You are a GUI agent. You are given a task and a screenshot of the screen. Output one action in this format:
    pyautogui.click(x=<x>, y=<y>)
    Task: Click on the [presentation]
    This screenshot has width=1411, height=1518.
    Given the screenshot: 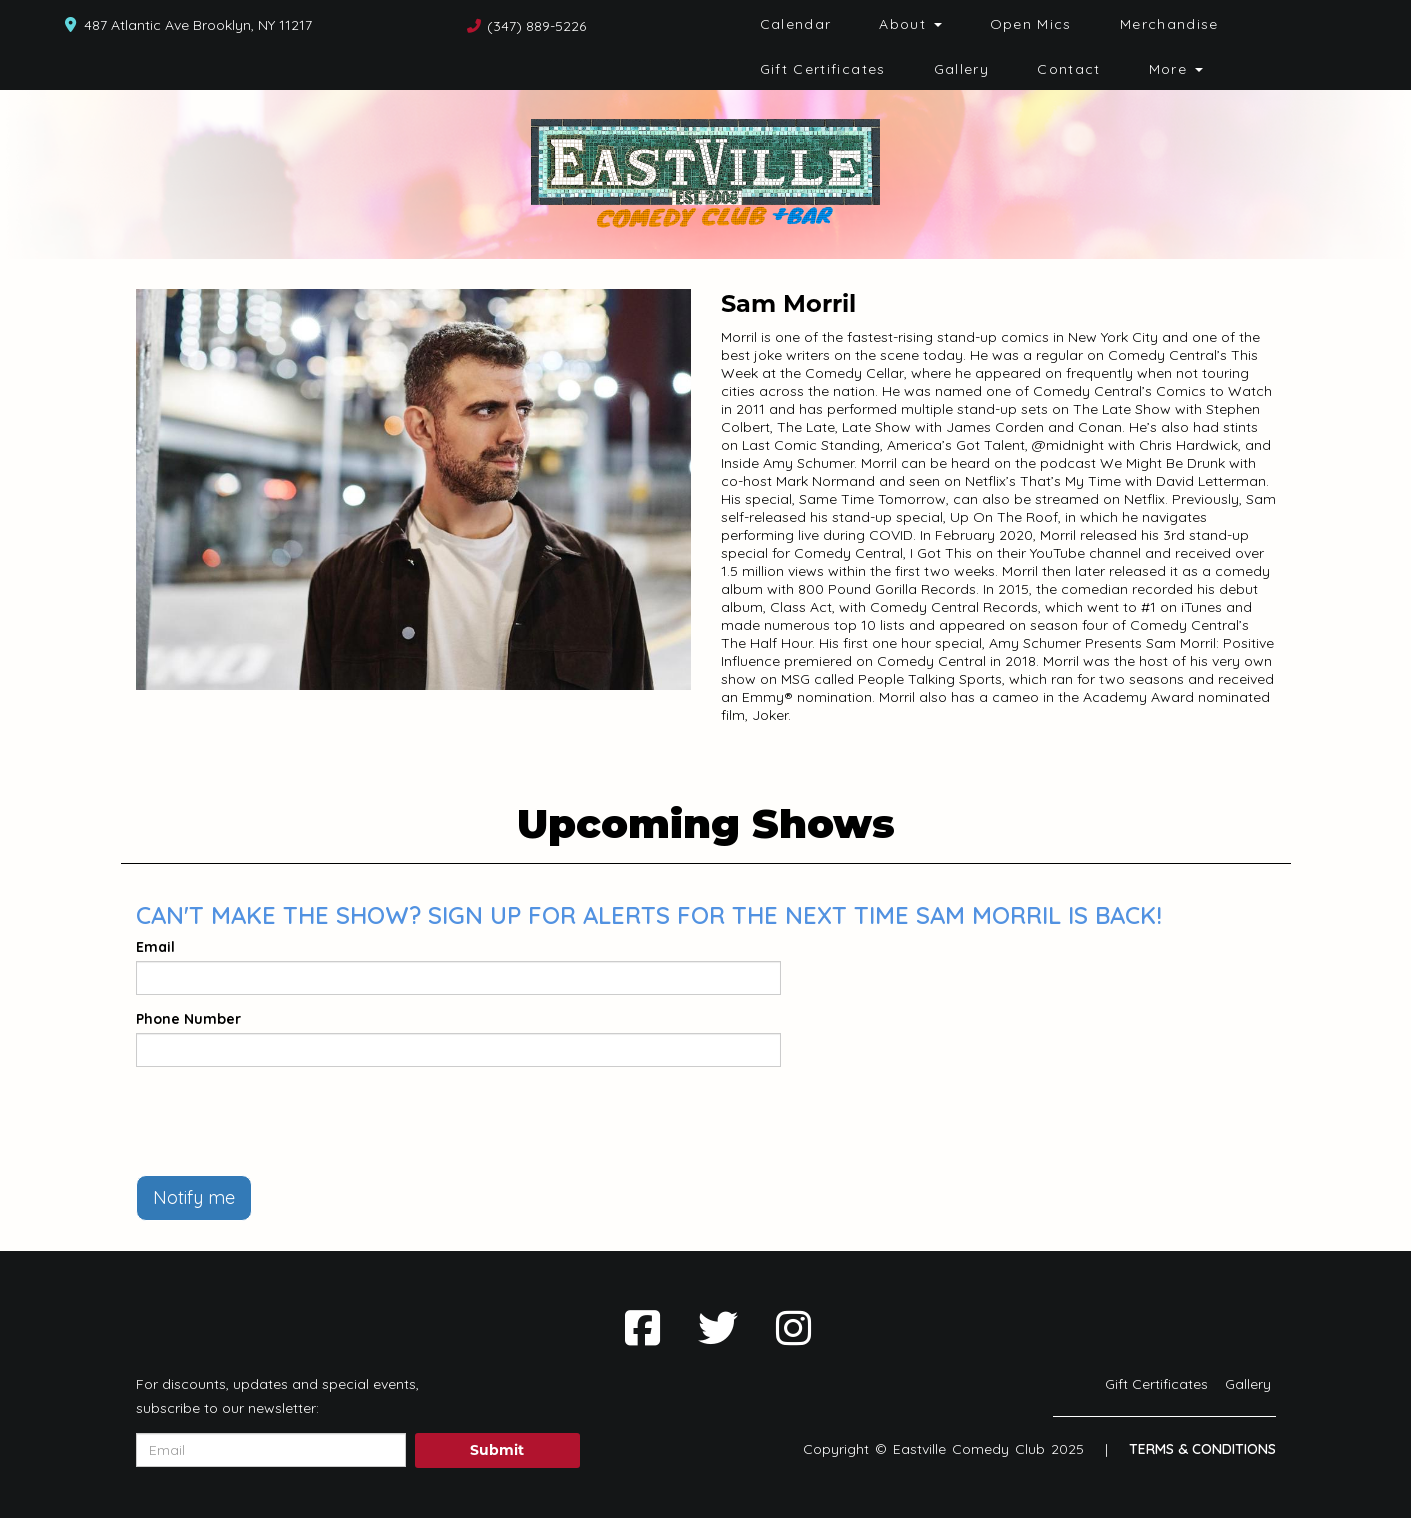 What is the action you would take?
    pyautogui.click(x=288, y=1121)
    